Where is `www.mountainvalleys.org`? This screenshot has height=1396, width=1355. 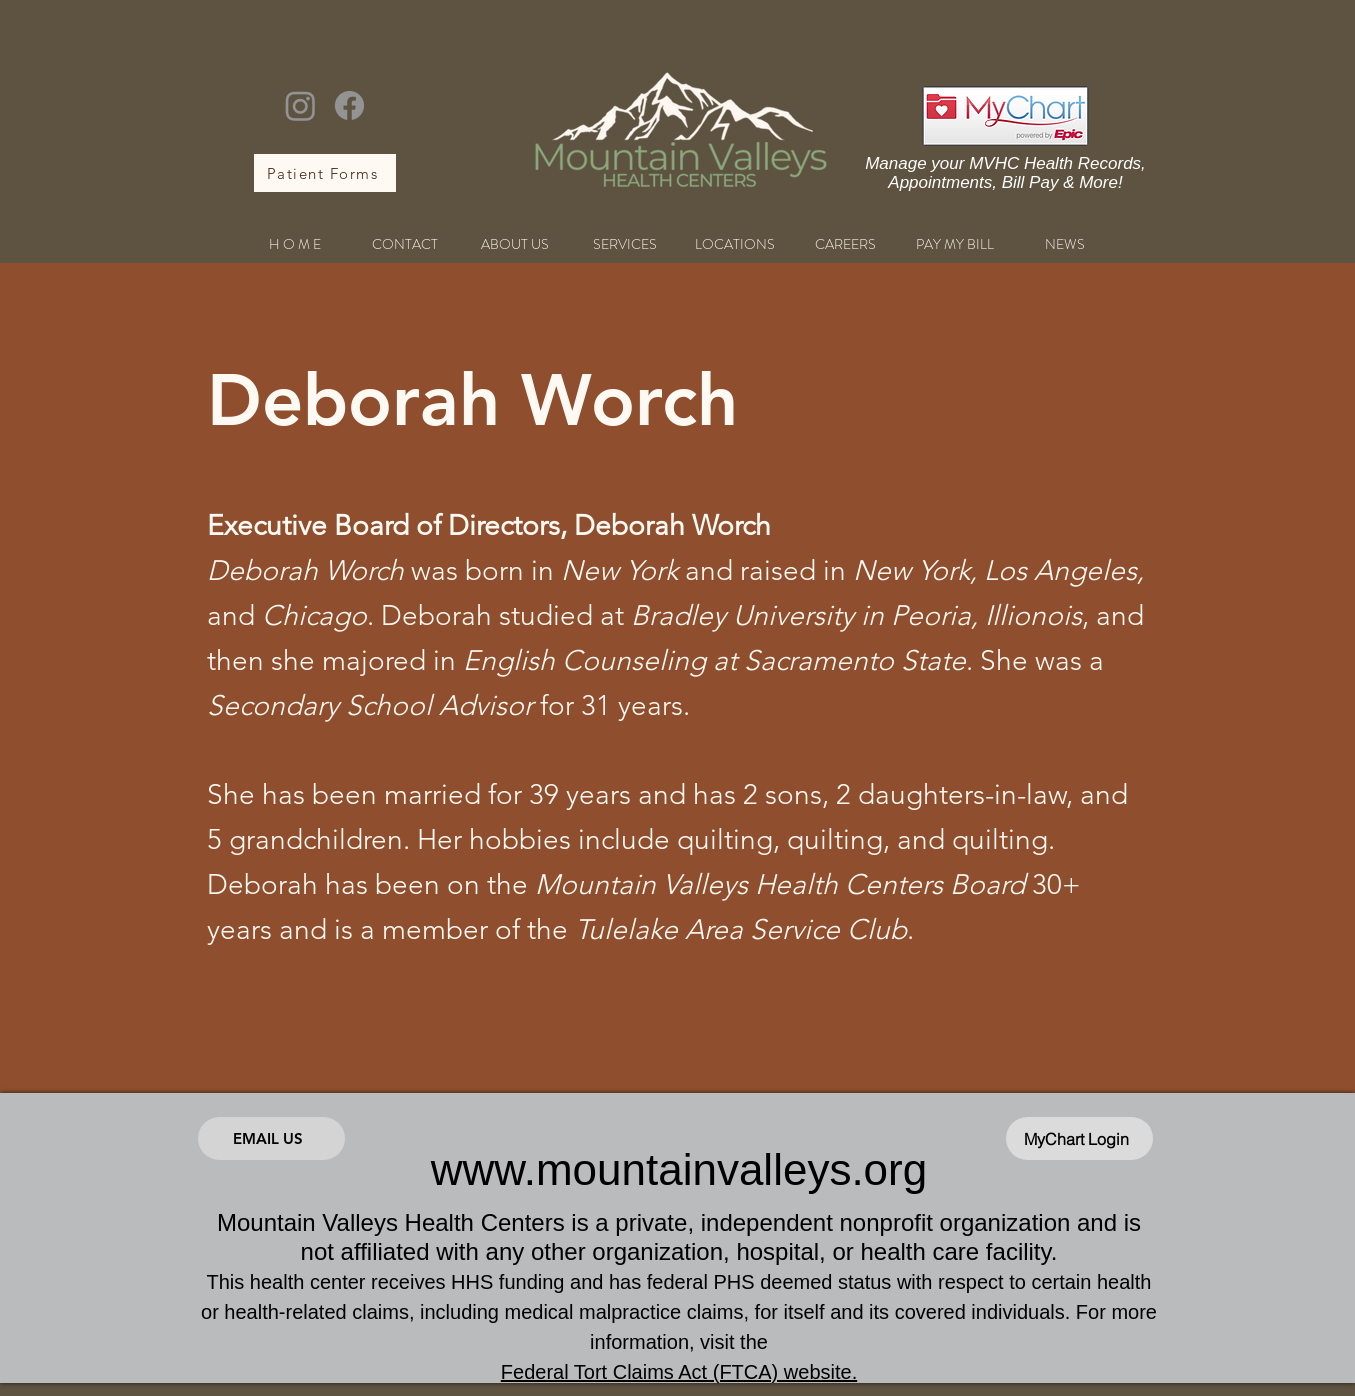 www.mountainvalleys.org is located at coordinates (679, 1169).